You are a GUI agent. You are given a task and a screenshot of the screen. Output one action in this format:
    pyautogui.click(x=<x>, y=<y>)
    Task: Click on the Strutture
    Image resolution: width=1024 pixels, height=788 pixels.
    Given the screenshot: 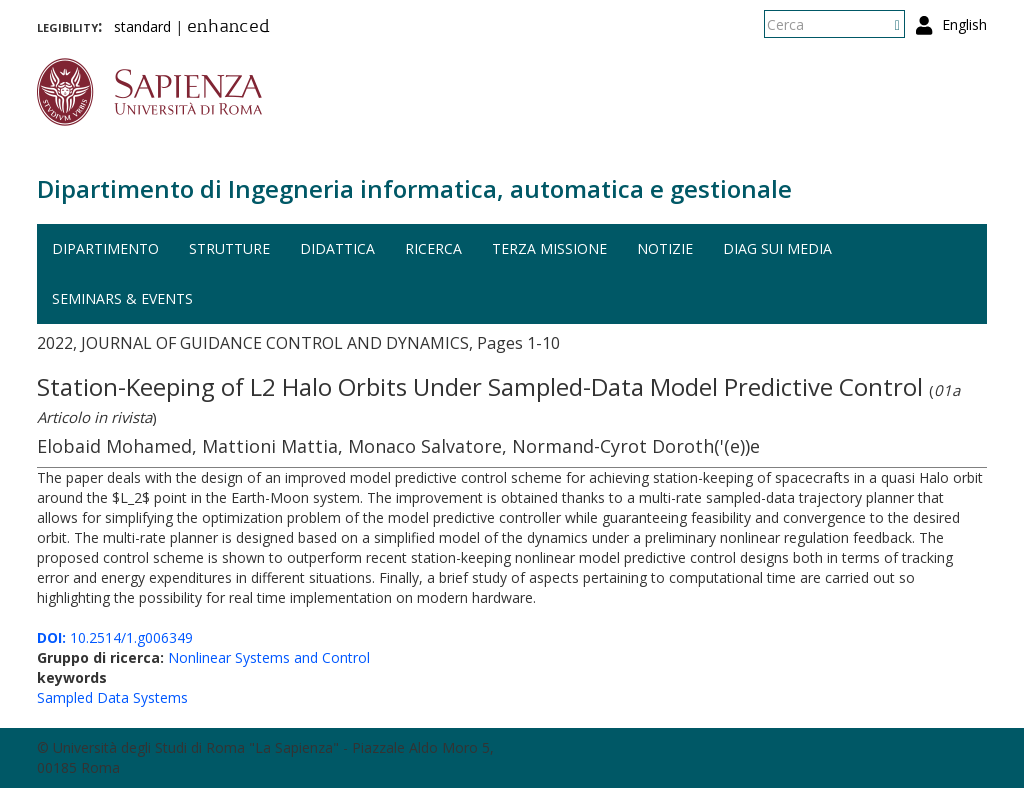 What is the action you would take?
    pyautogui.click(x=229, y=248)
    